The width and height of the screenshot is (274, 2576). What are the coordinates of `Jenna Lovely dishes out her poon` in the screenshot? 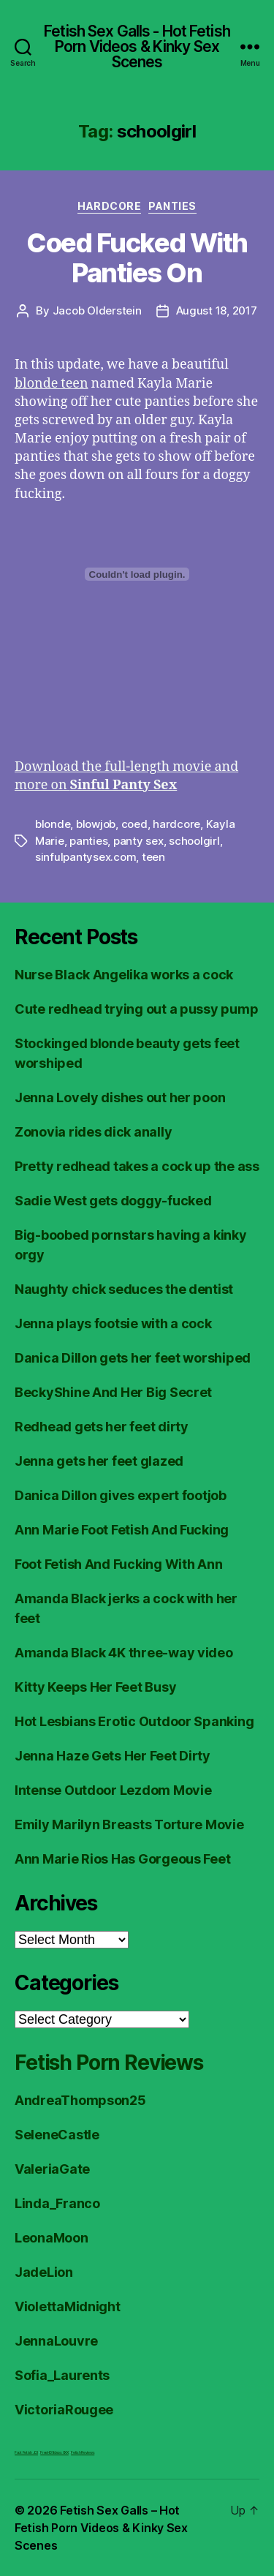 It's located at (120, 1097).